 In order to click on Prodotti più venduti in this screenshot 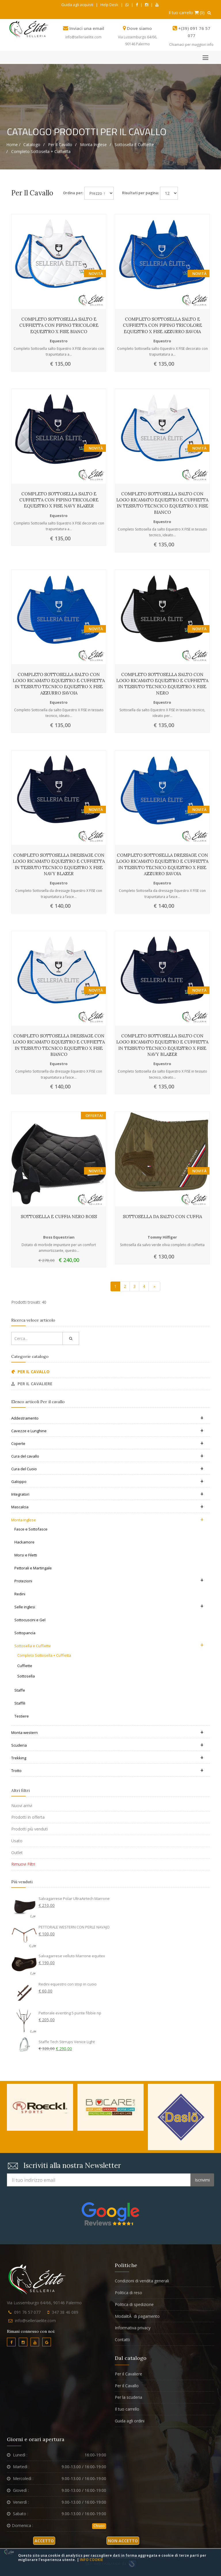, I will do `click(29, 1829)`.